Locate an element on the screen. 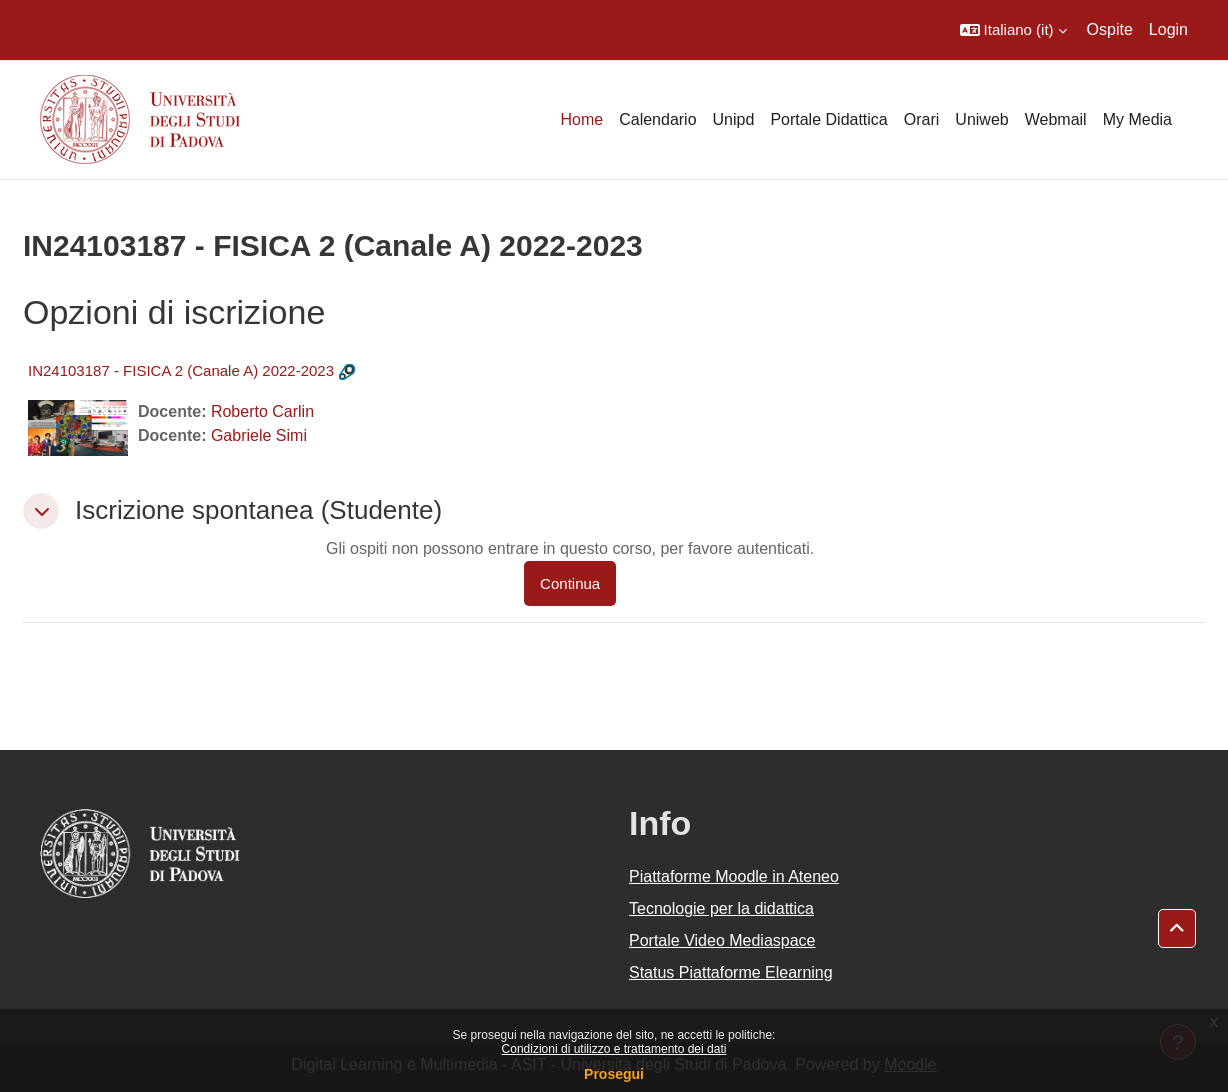 The width and height of the screenshot is (1228, 1092). Webmail [menuitem] is located at coordinates (1056, 119).